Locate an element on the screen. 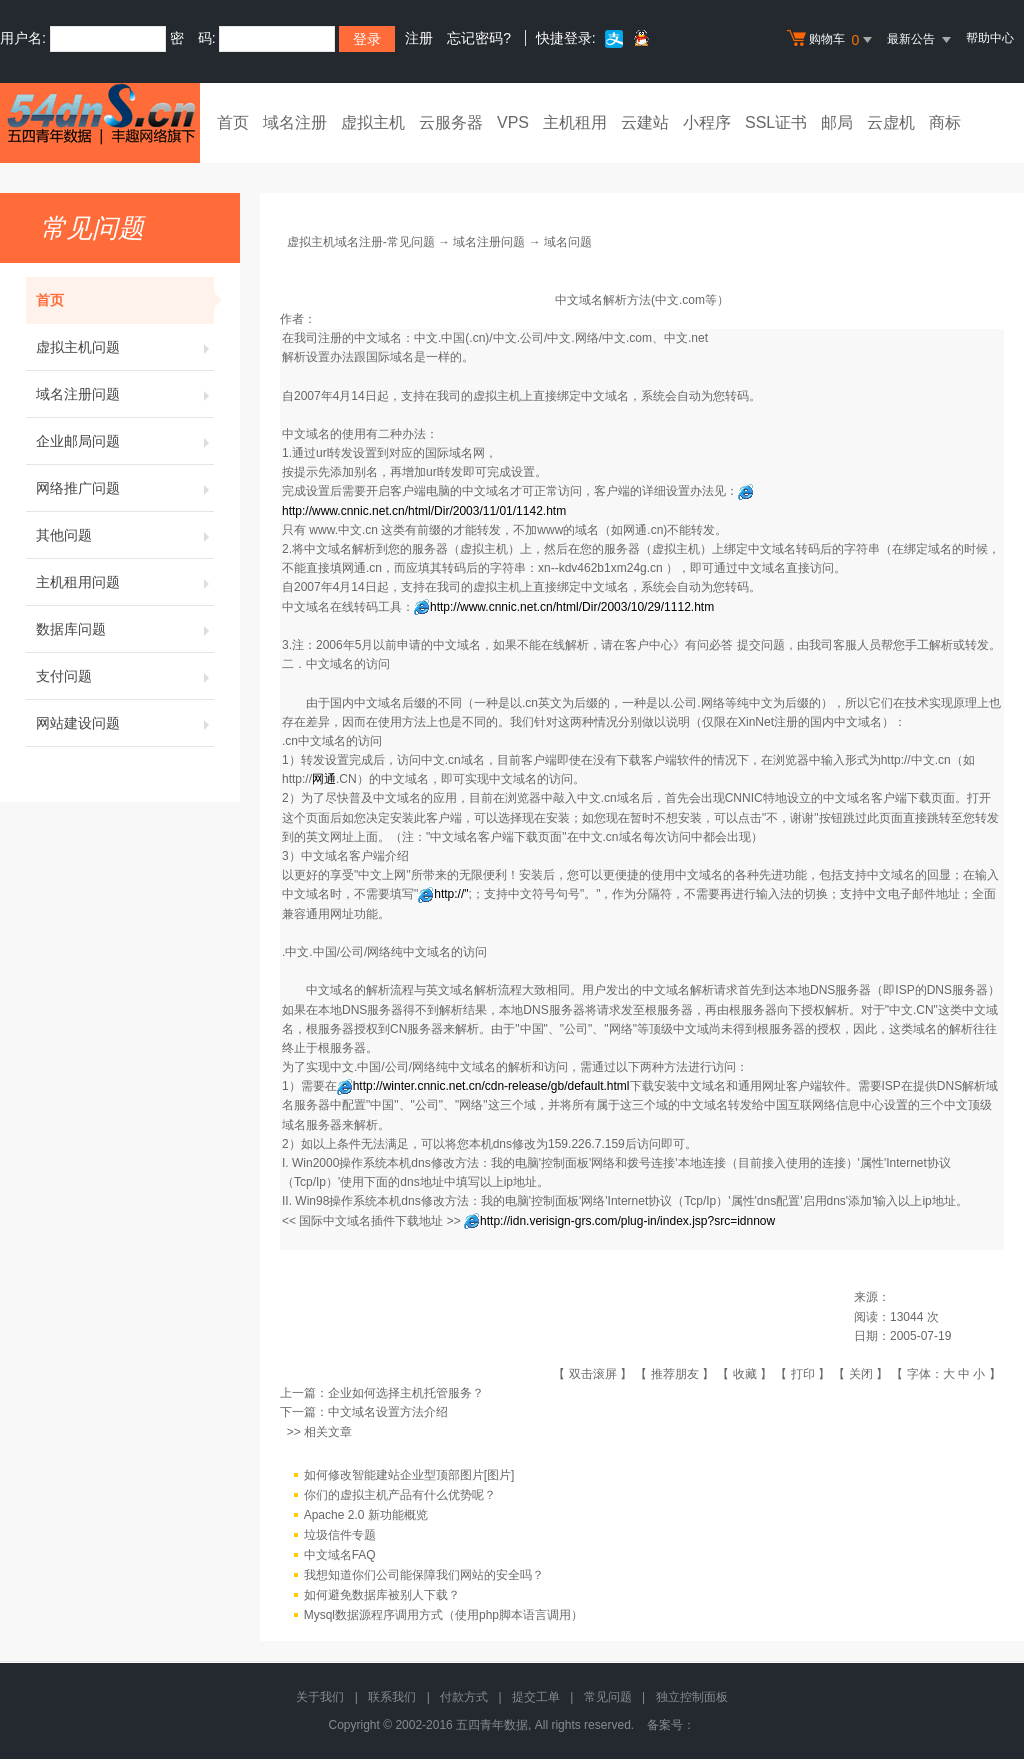 The width and height of the screenshot is (1024, 1759). 帮助中心 is located at coordinates (990, 38).